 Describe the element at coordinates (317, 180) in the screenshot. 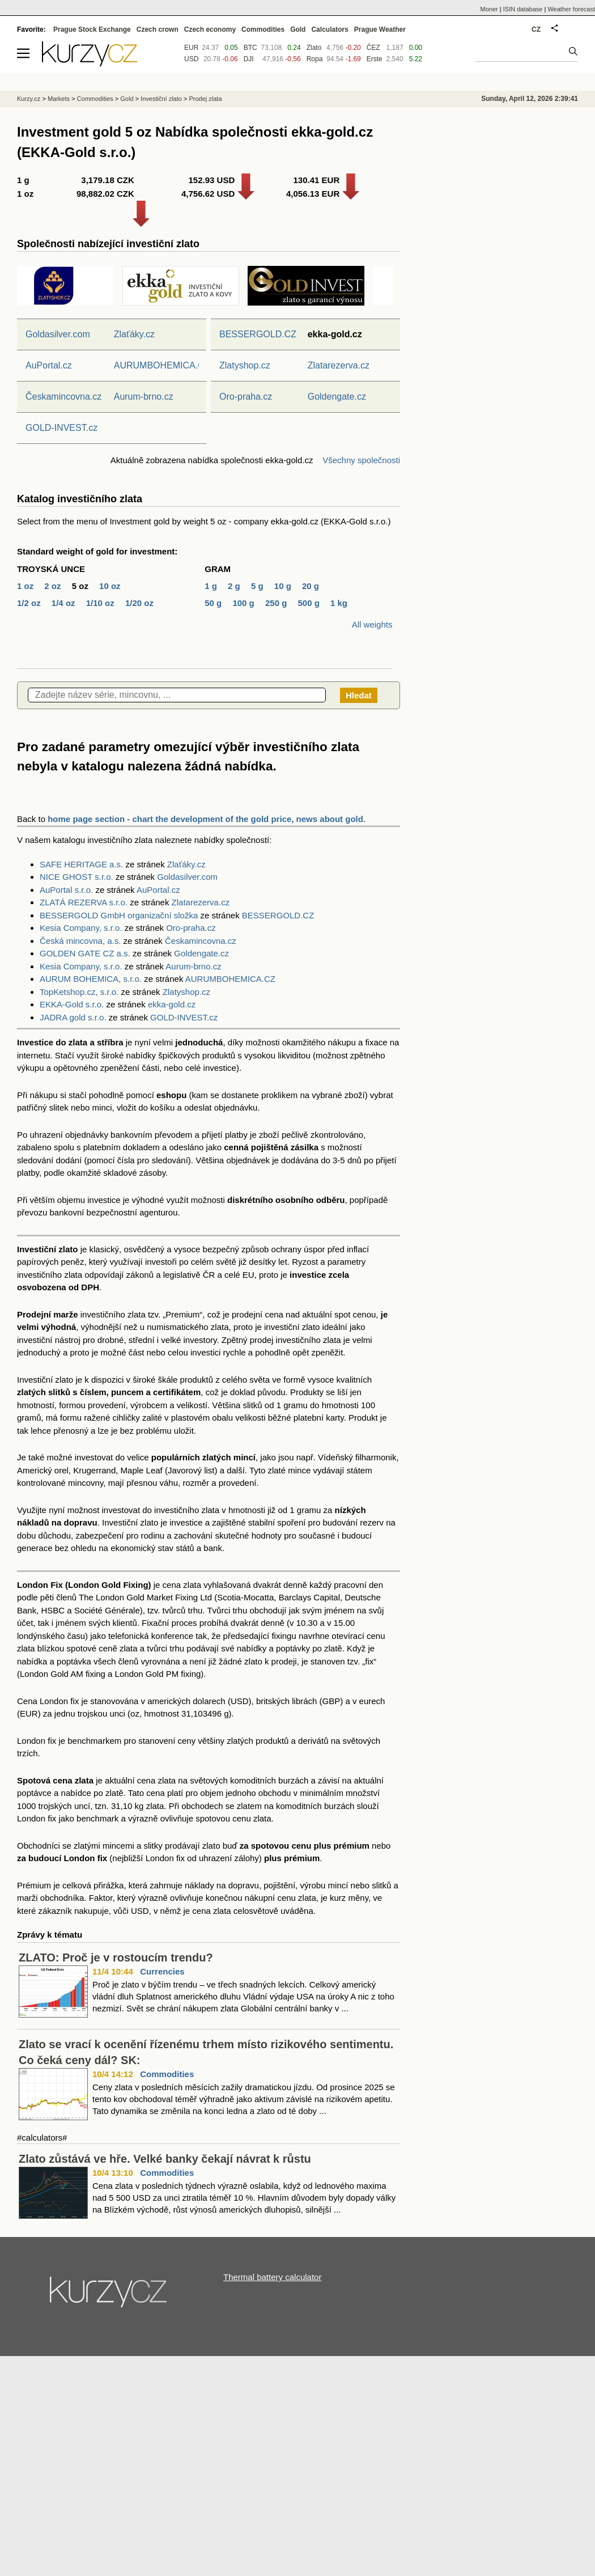

I see `130.41 EUR` at that location.